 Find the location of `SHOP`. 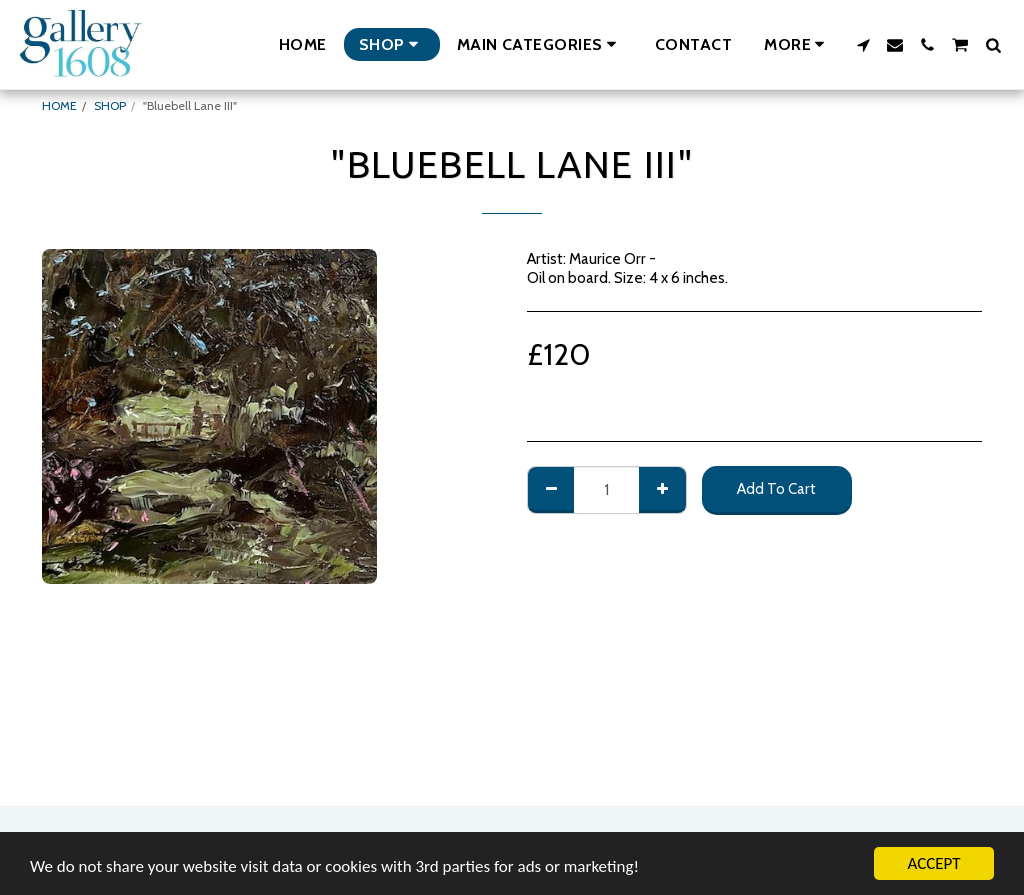

SHOP is located at coordinates (110, 105).